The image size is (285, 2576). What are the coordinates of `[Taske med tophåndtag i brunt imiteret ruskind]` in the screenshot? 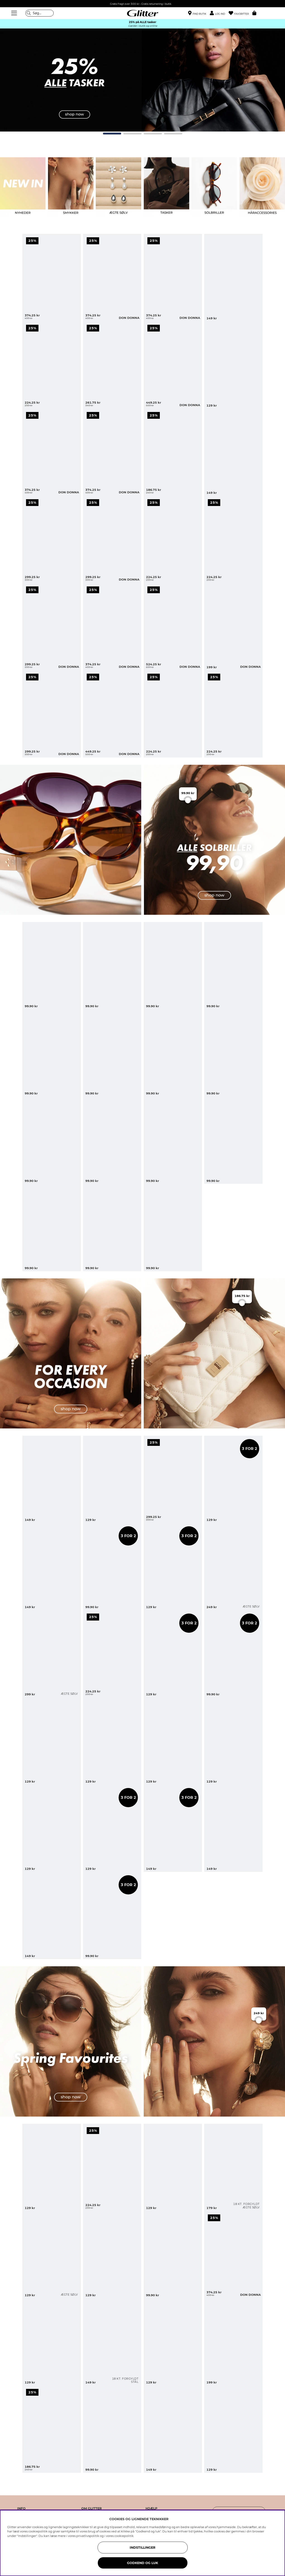 It's located at (173, 277).